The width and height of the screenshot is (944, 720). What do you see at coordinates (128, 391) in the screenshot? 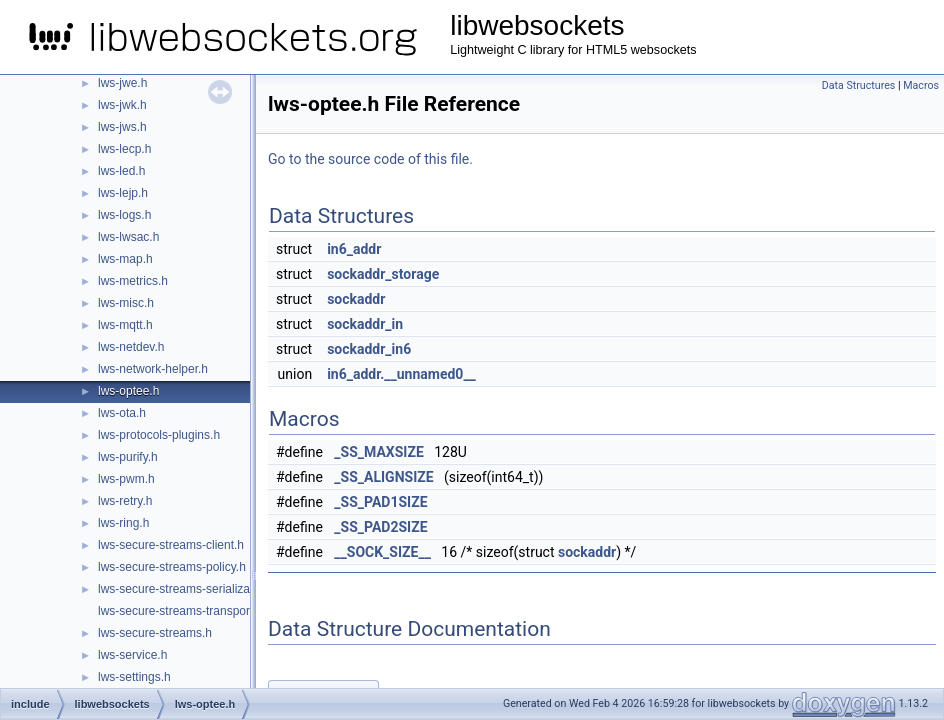
I see `lws-optee.h` at bounding box center [128, 391].